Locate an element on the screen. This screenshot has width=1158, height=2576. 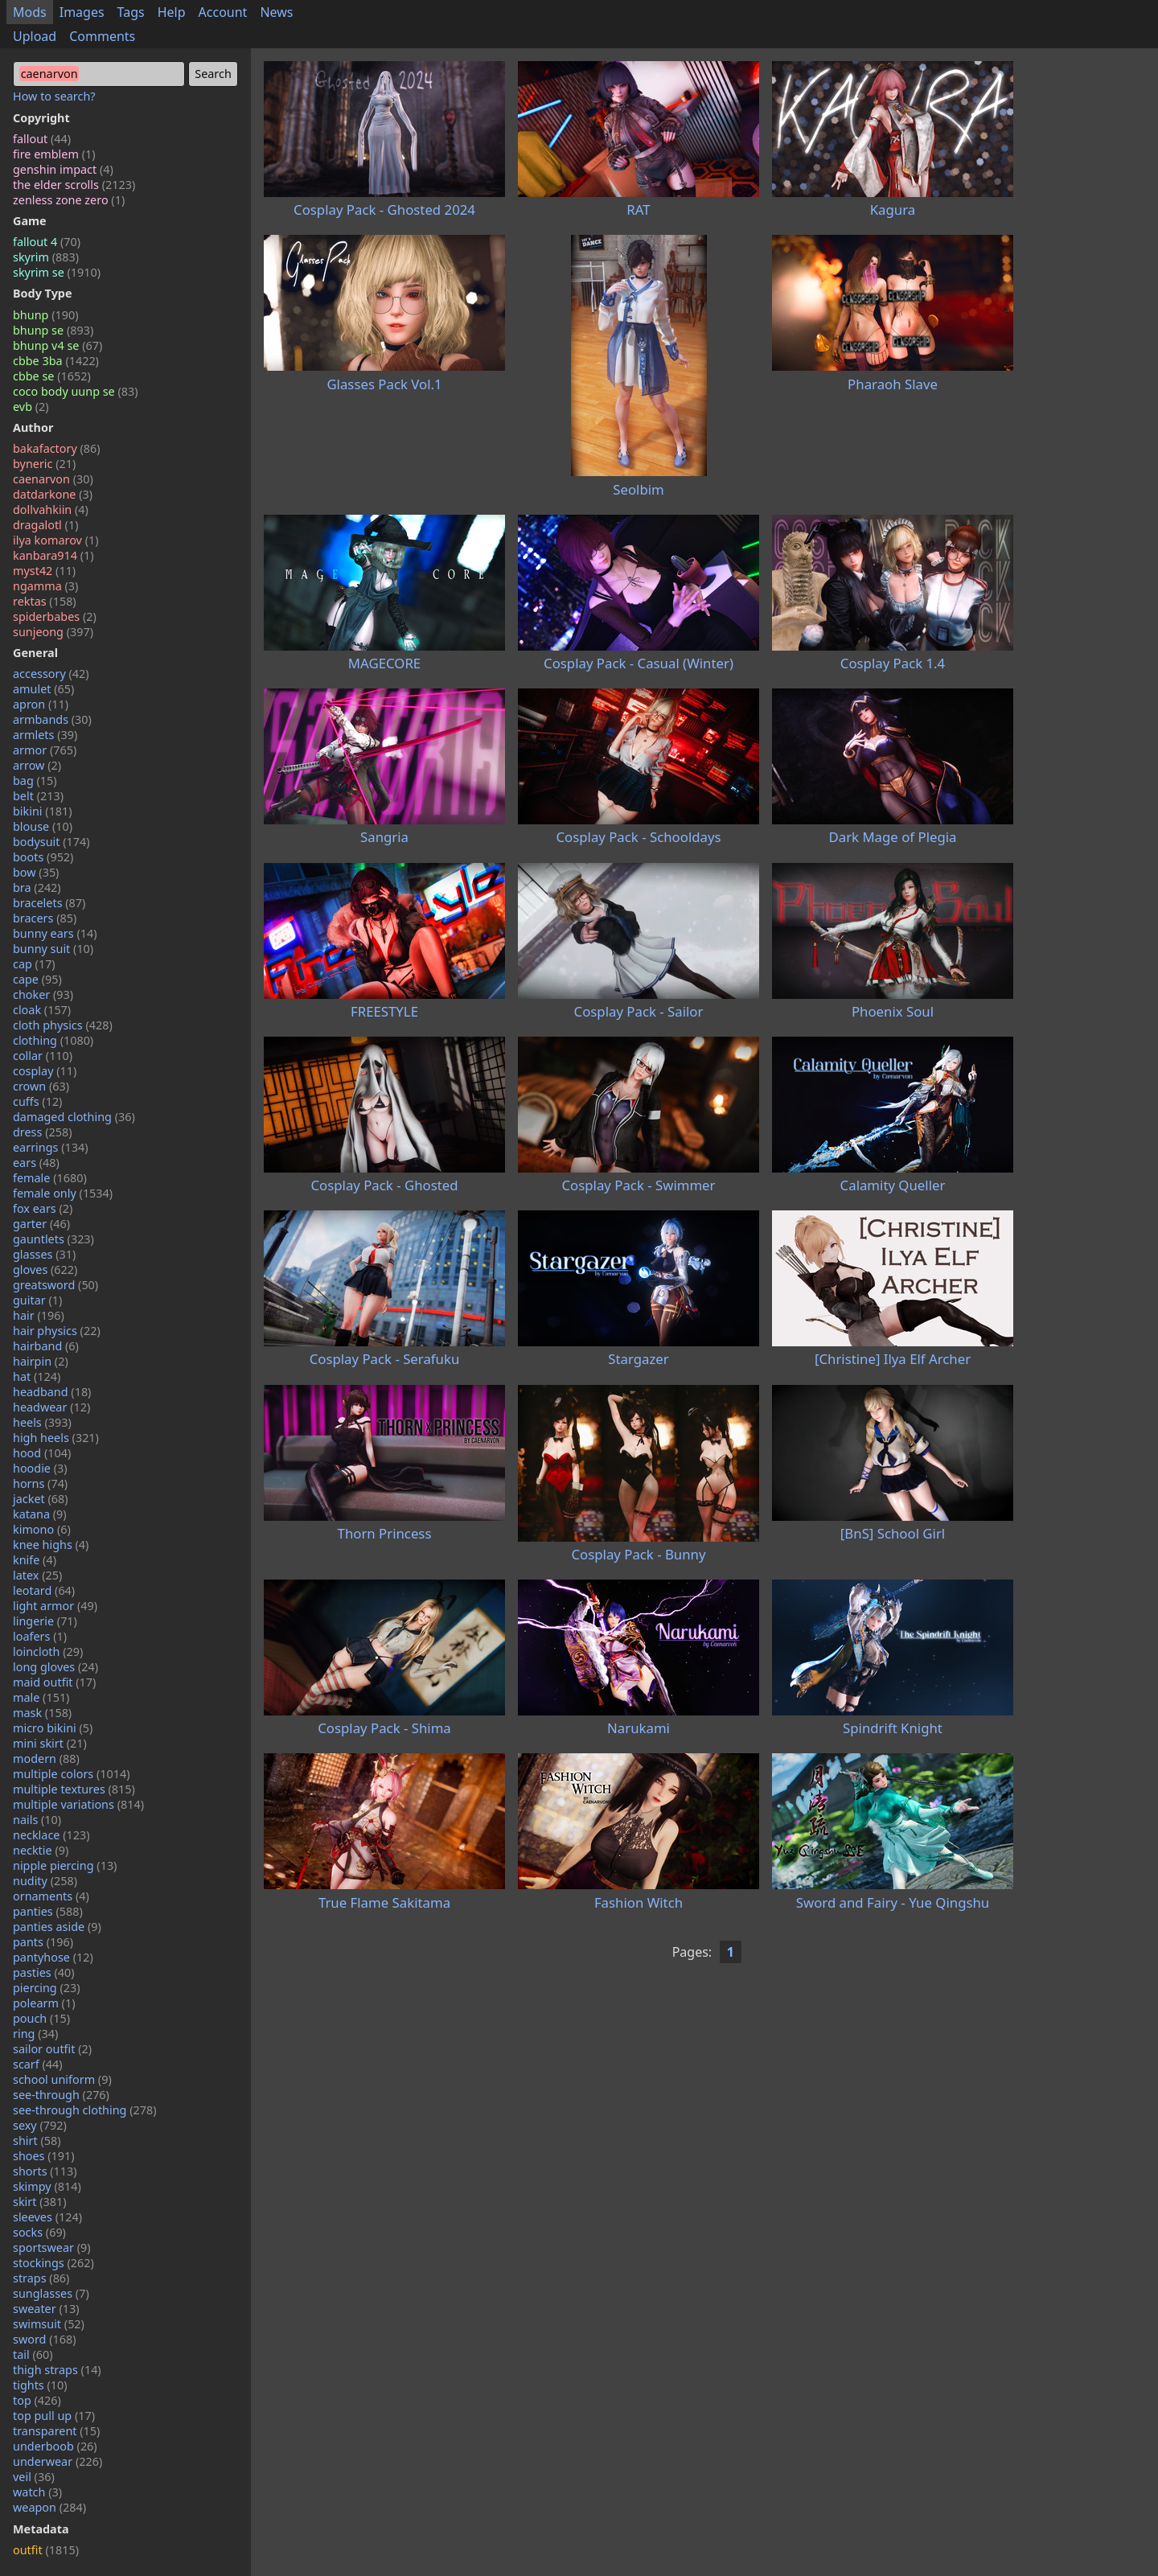
cosplay is located at coordinates (44, 1070).